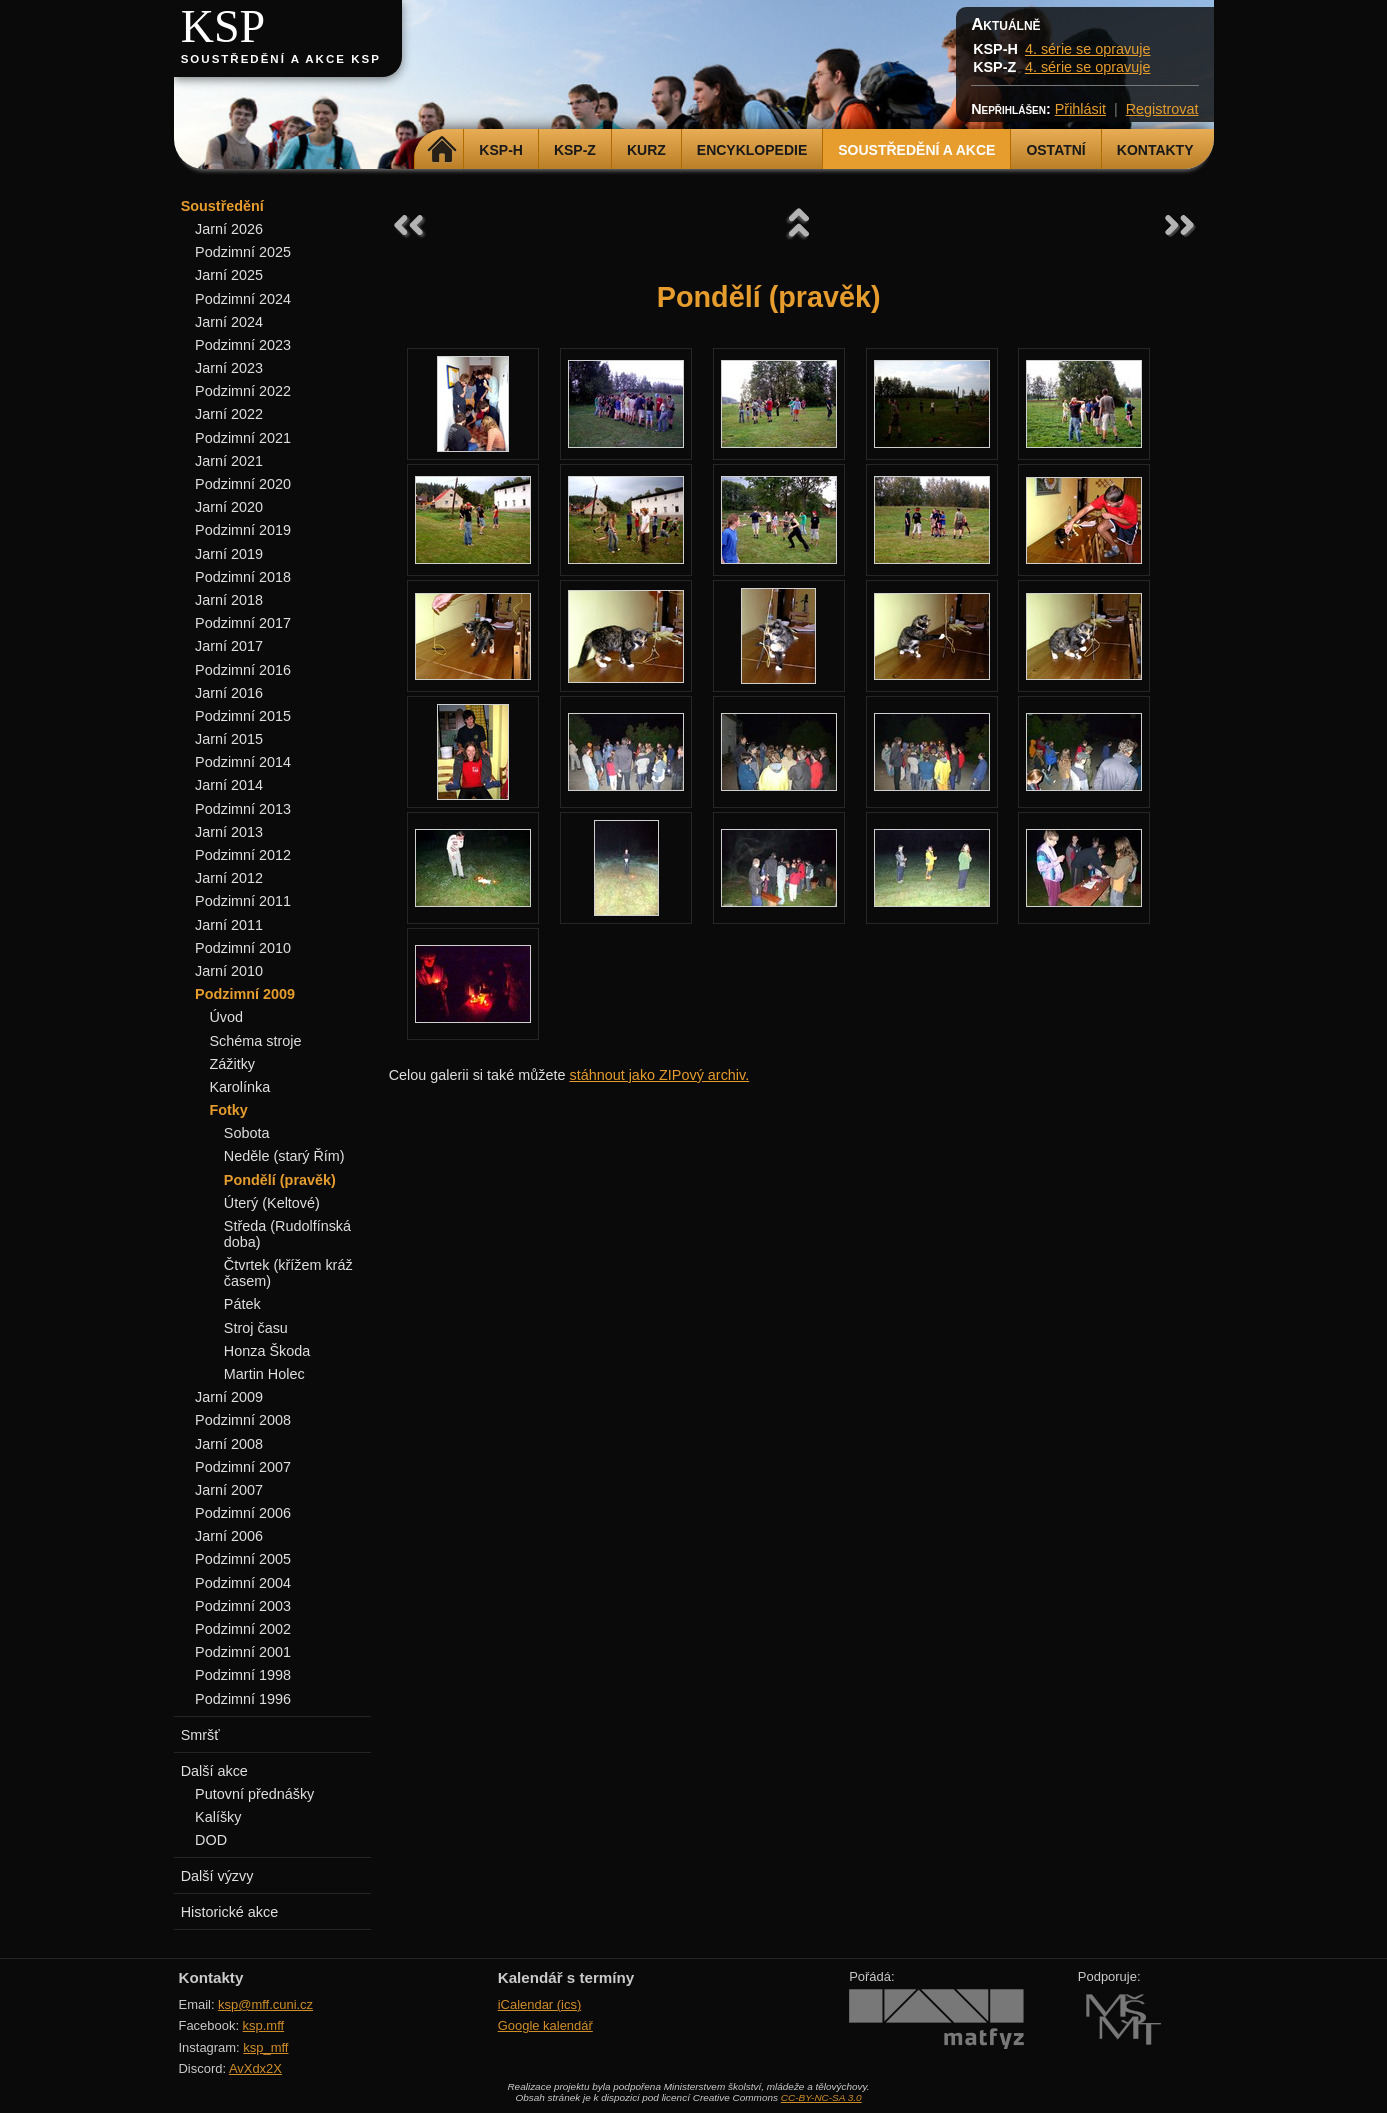 Image resolution: width=1387 pixels, height=2113 pixels. What do you see at coordinates (229, 1536) in the screenshot?
I see `Jarní 2006` at bounding box center [229, 1536].